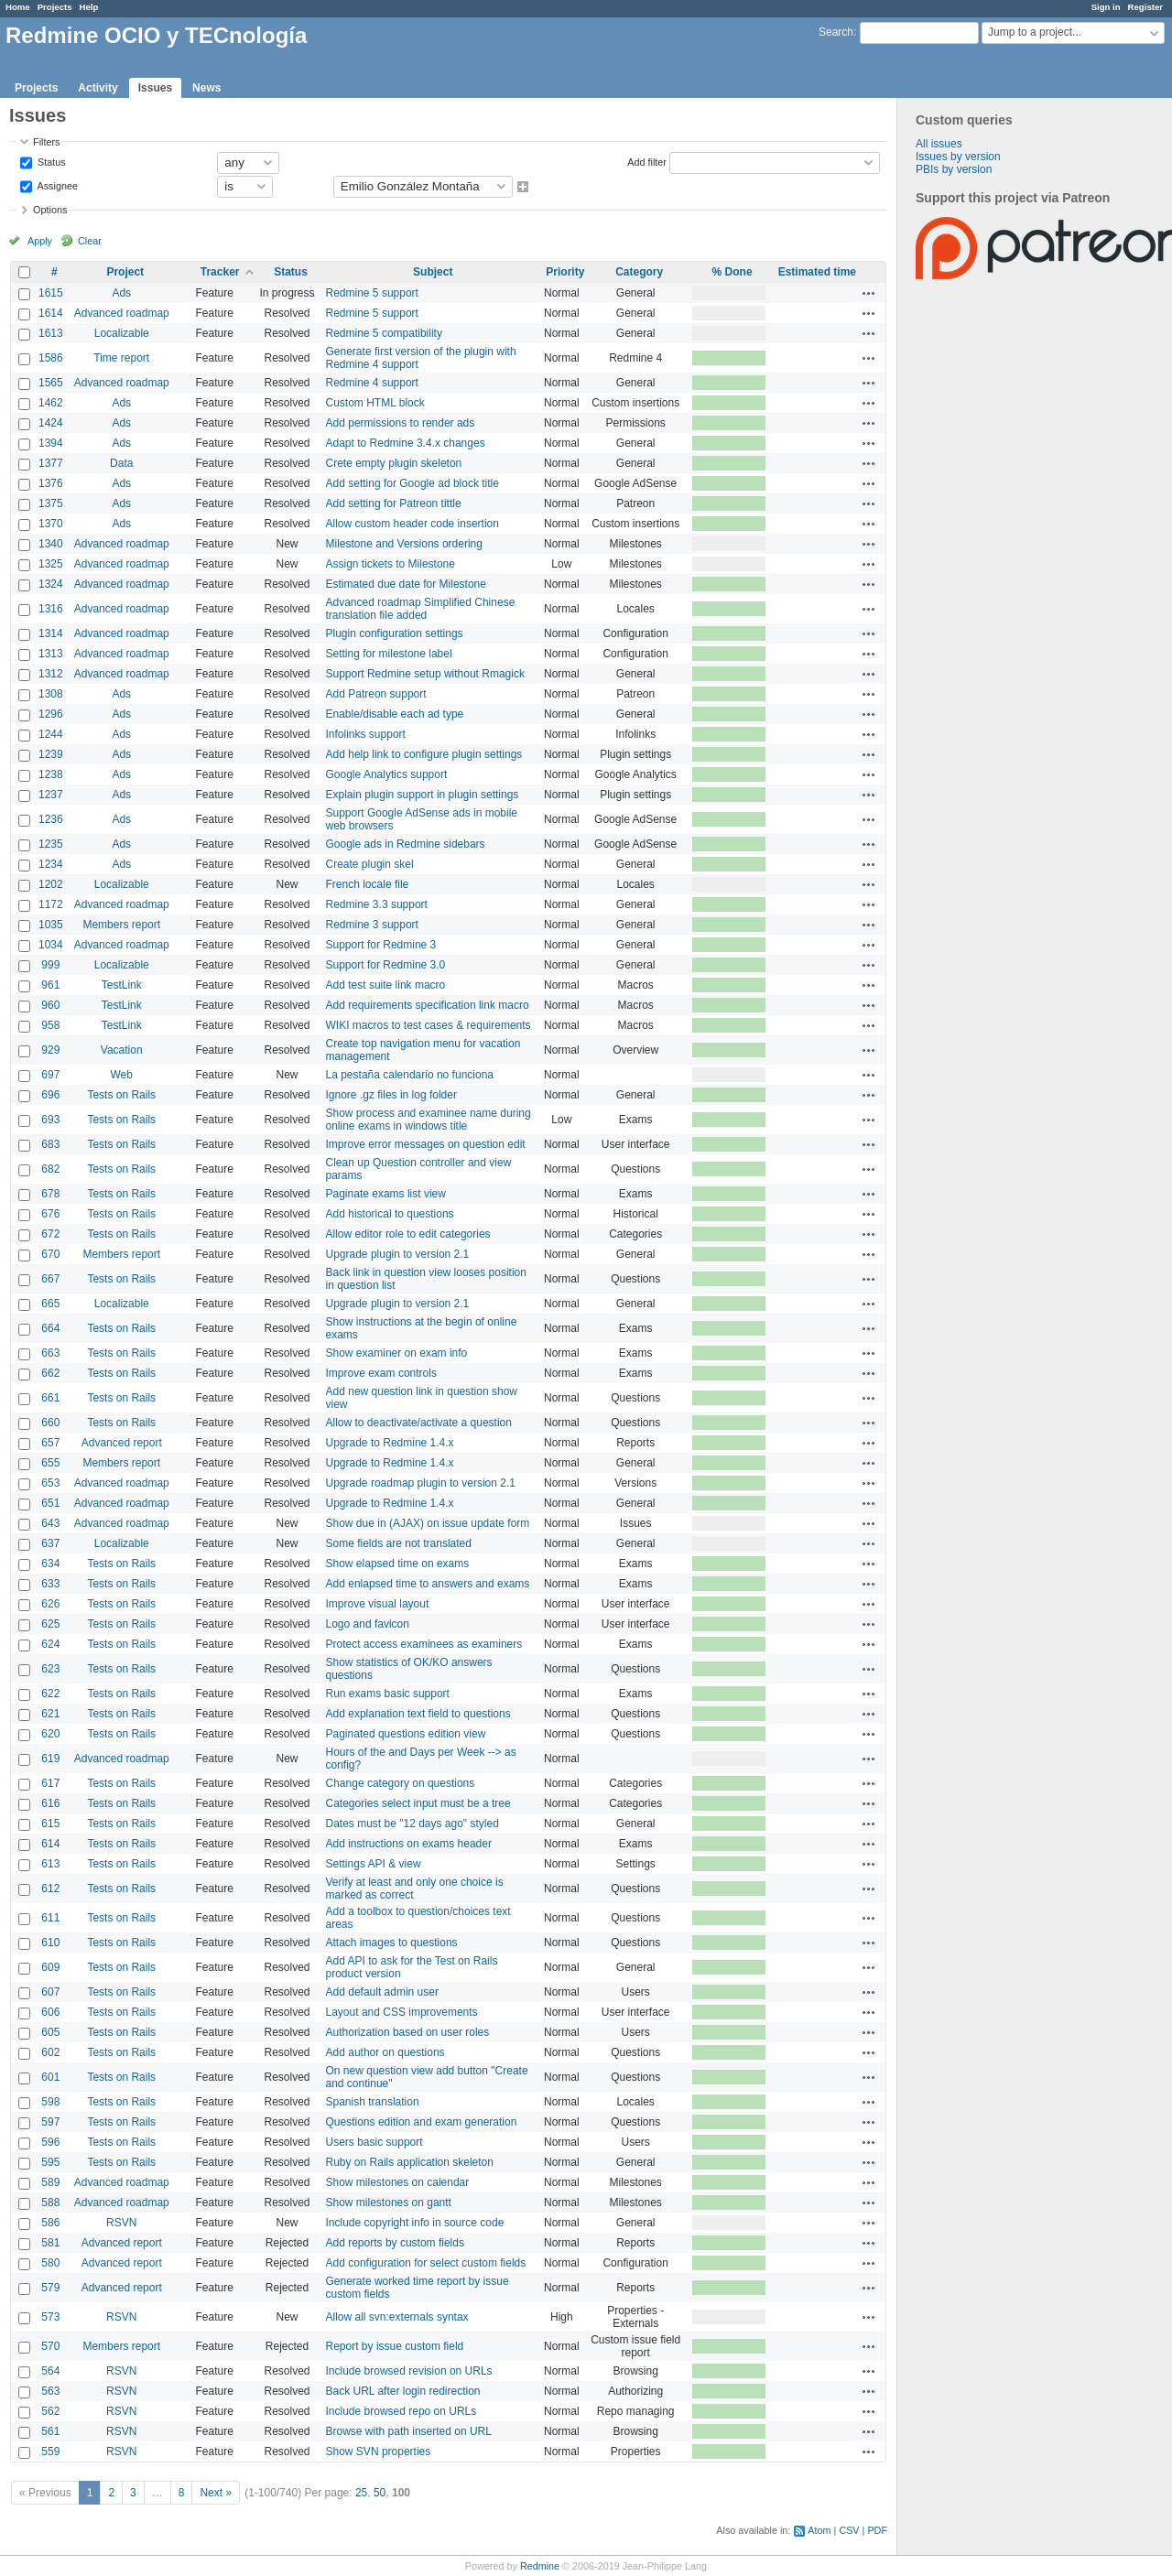 Image resolution: width=1172 pixels, height=2576 pixels. What do you see at coordinates (89, 7) in the screenshot?
I see `Help` at bounding box center [89, 7].